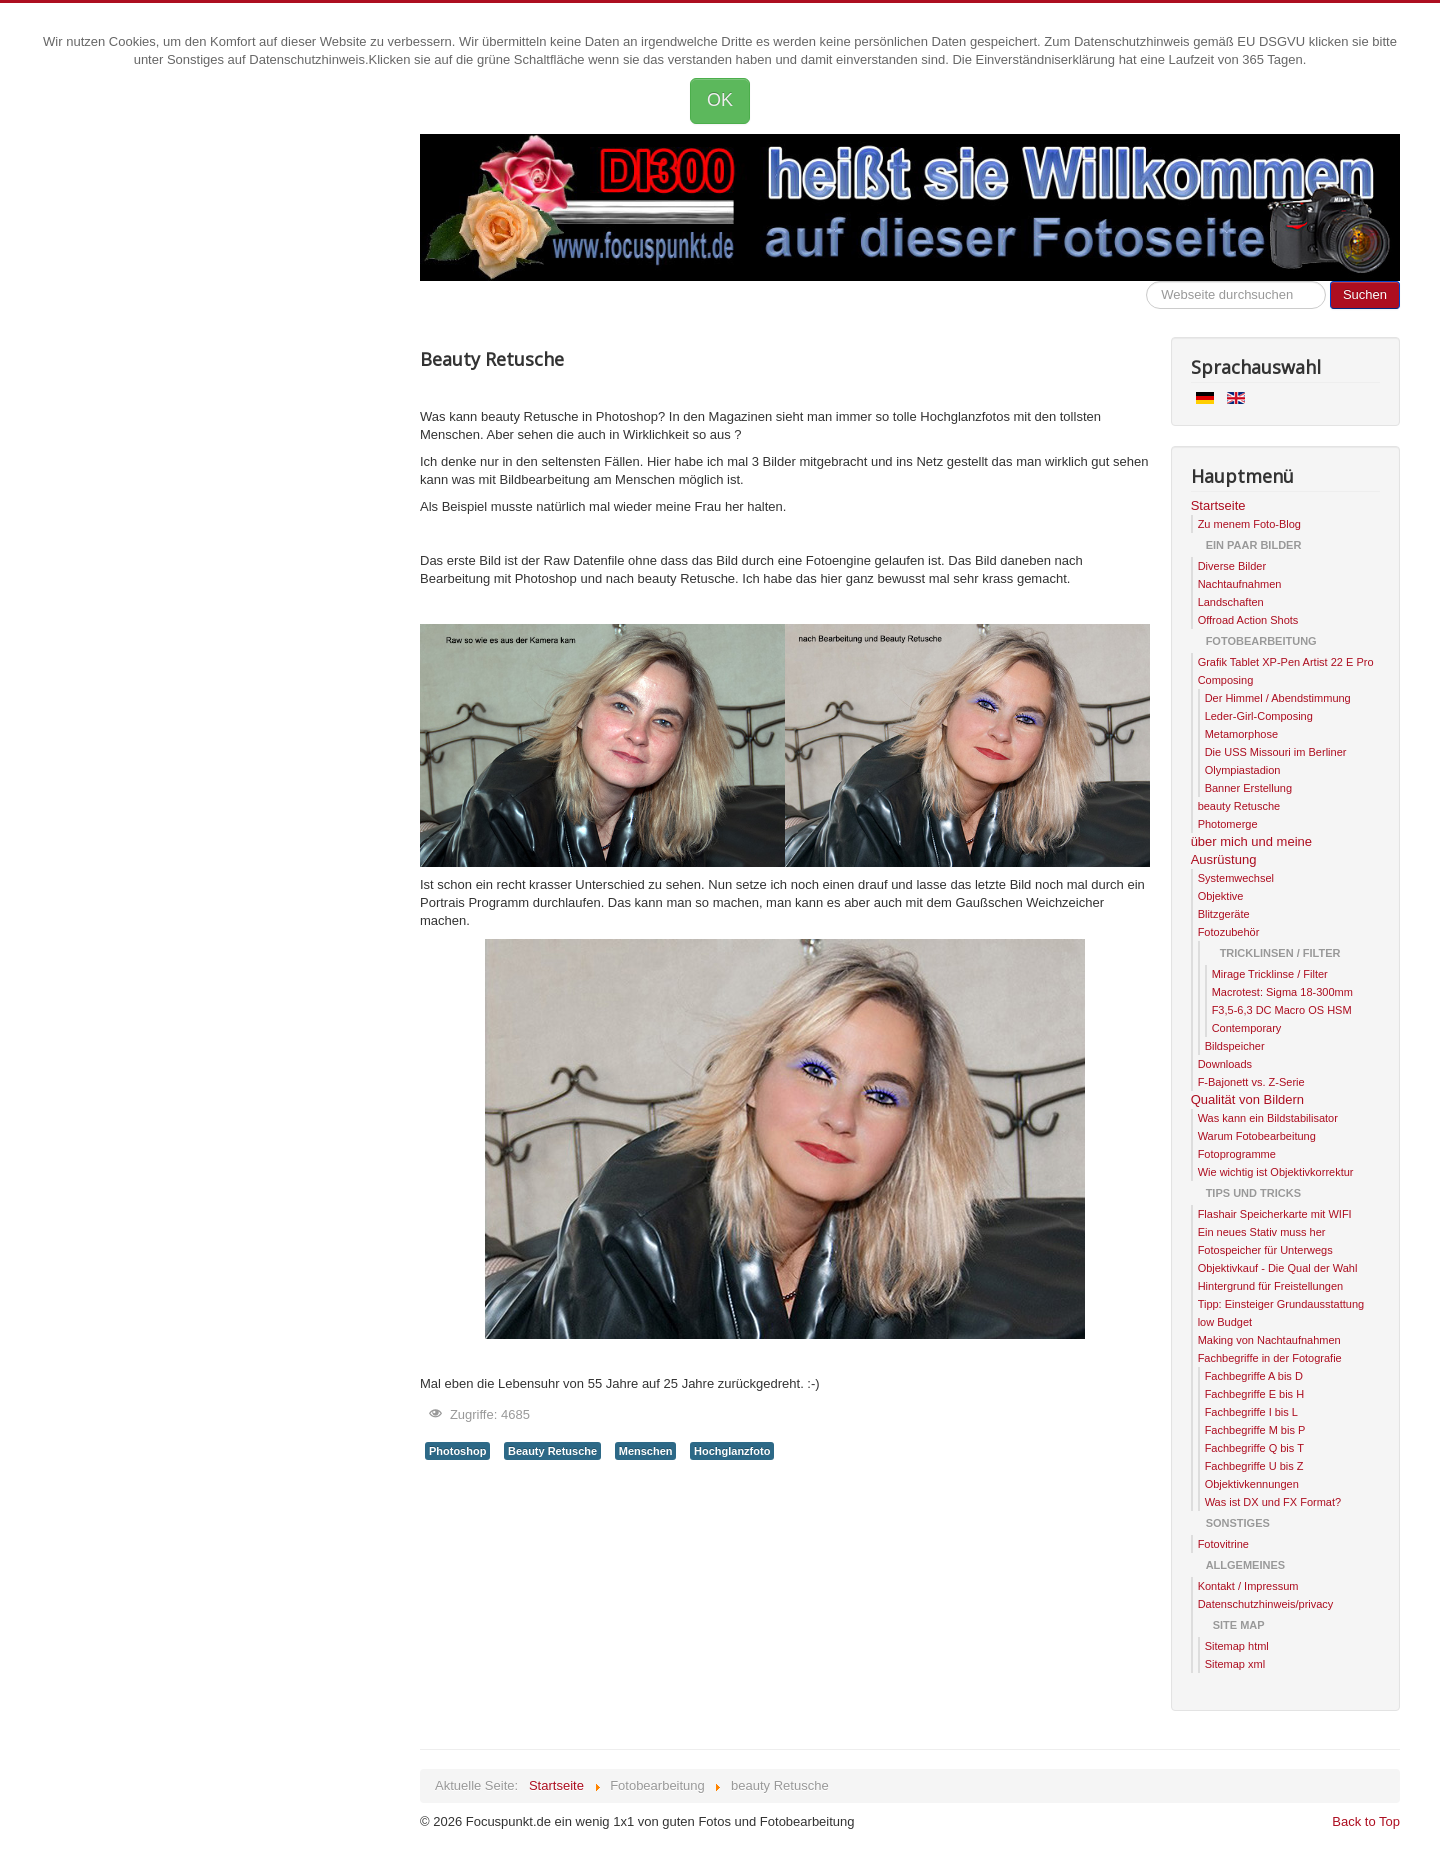 The width and height of the screenshot is (1440, 1860). Describe the element at coordinates (552, 1451) in the screenshot. I see `Beauty Retusche` at that location.